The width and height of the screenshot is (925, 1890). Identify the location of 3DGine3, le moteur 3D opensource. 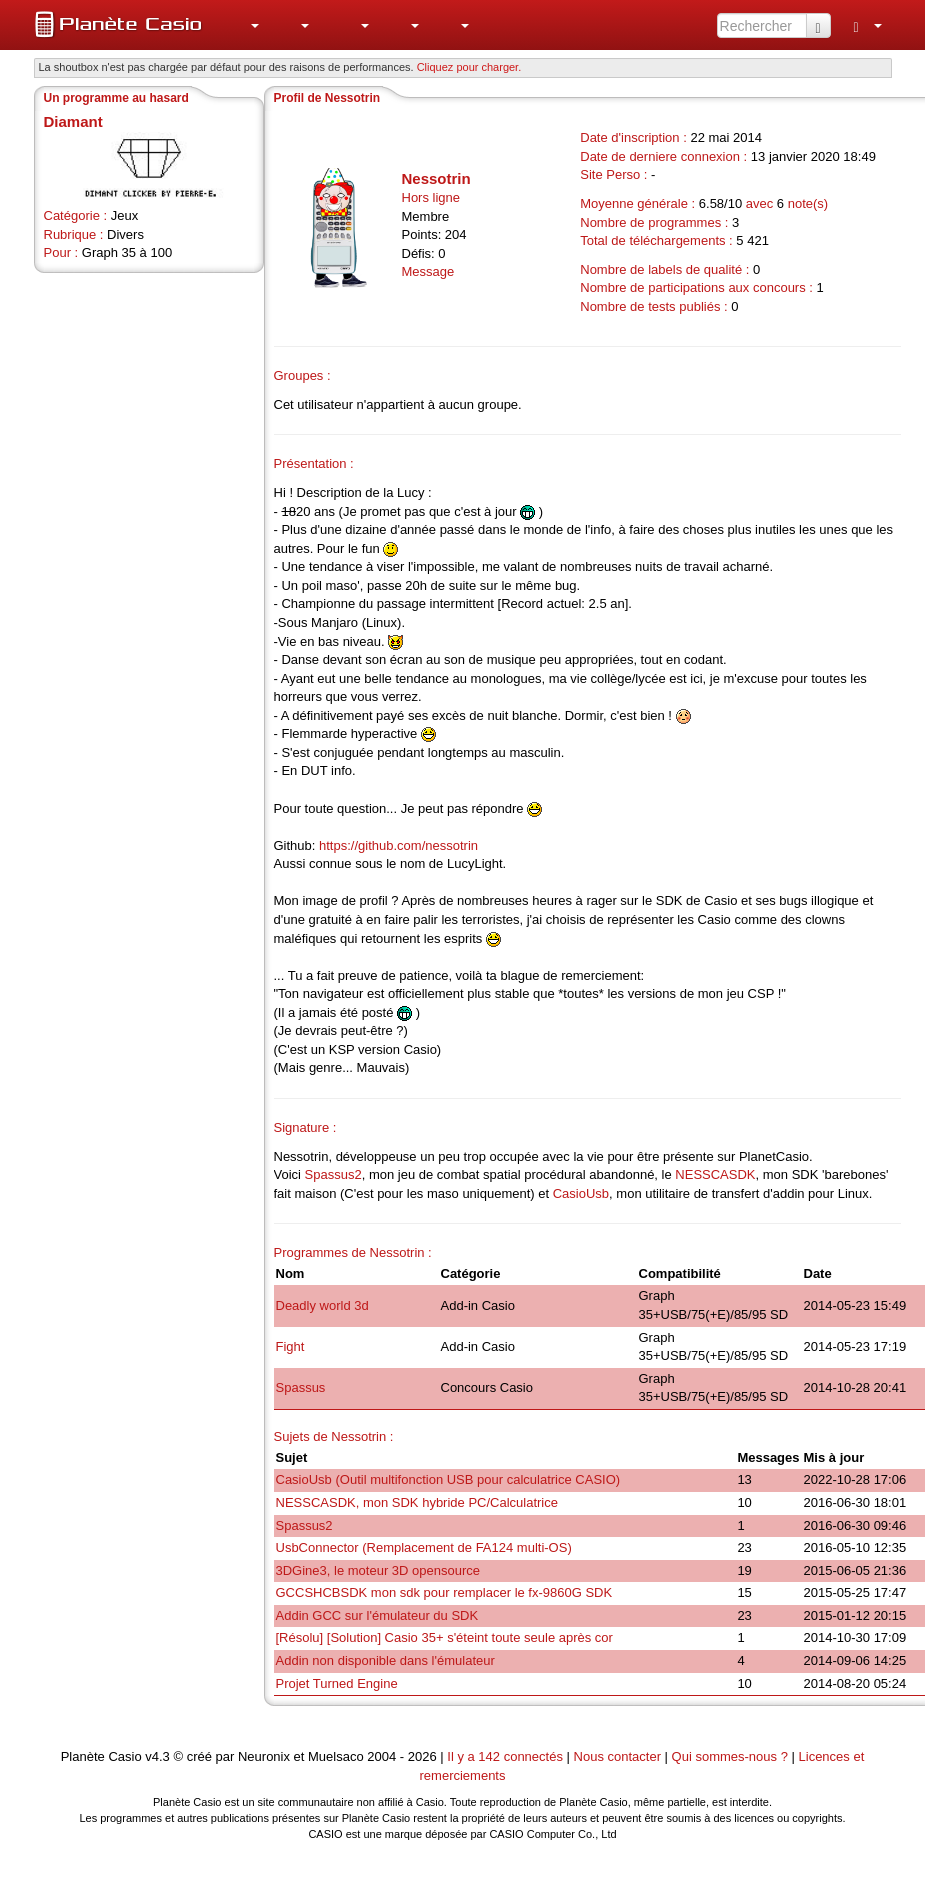
(378, 1570).